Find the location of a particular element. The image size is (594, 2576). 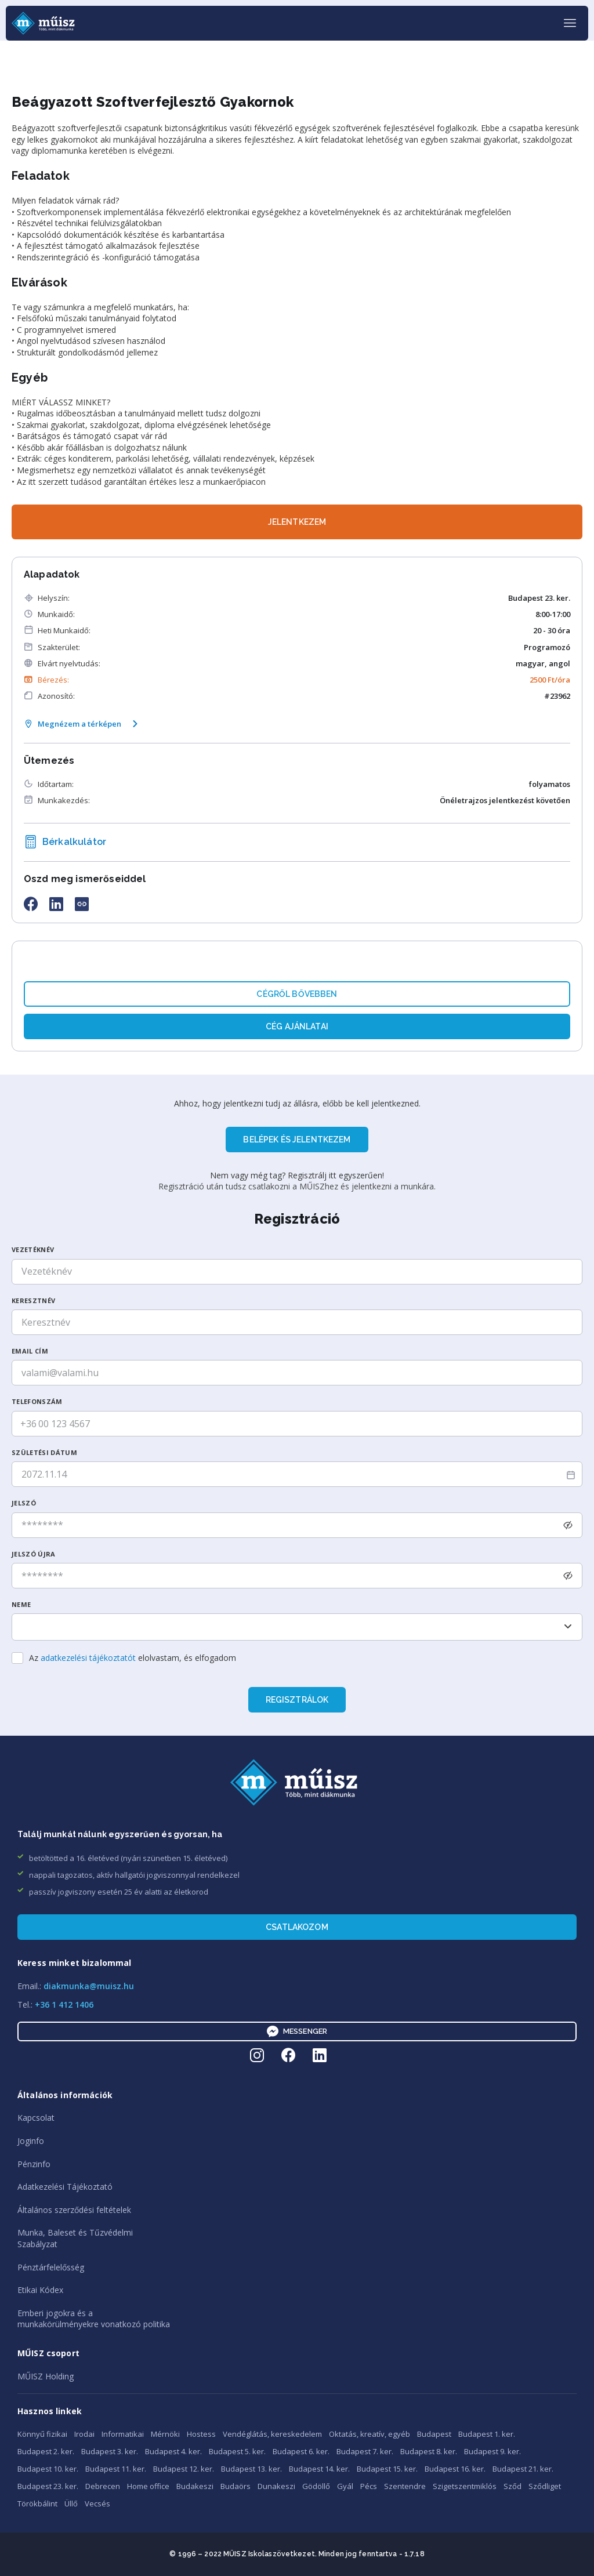

Budapest 4. ker. is located at coordinates (173, 2451).